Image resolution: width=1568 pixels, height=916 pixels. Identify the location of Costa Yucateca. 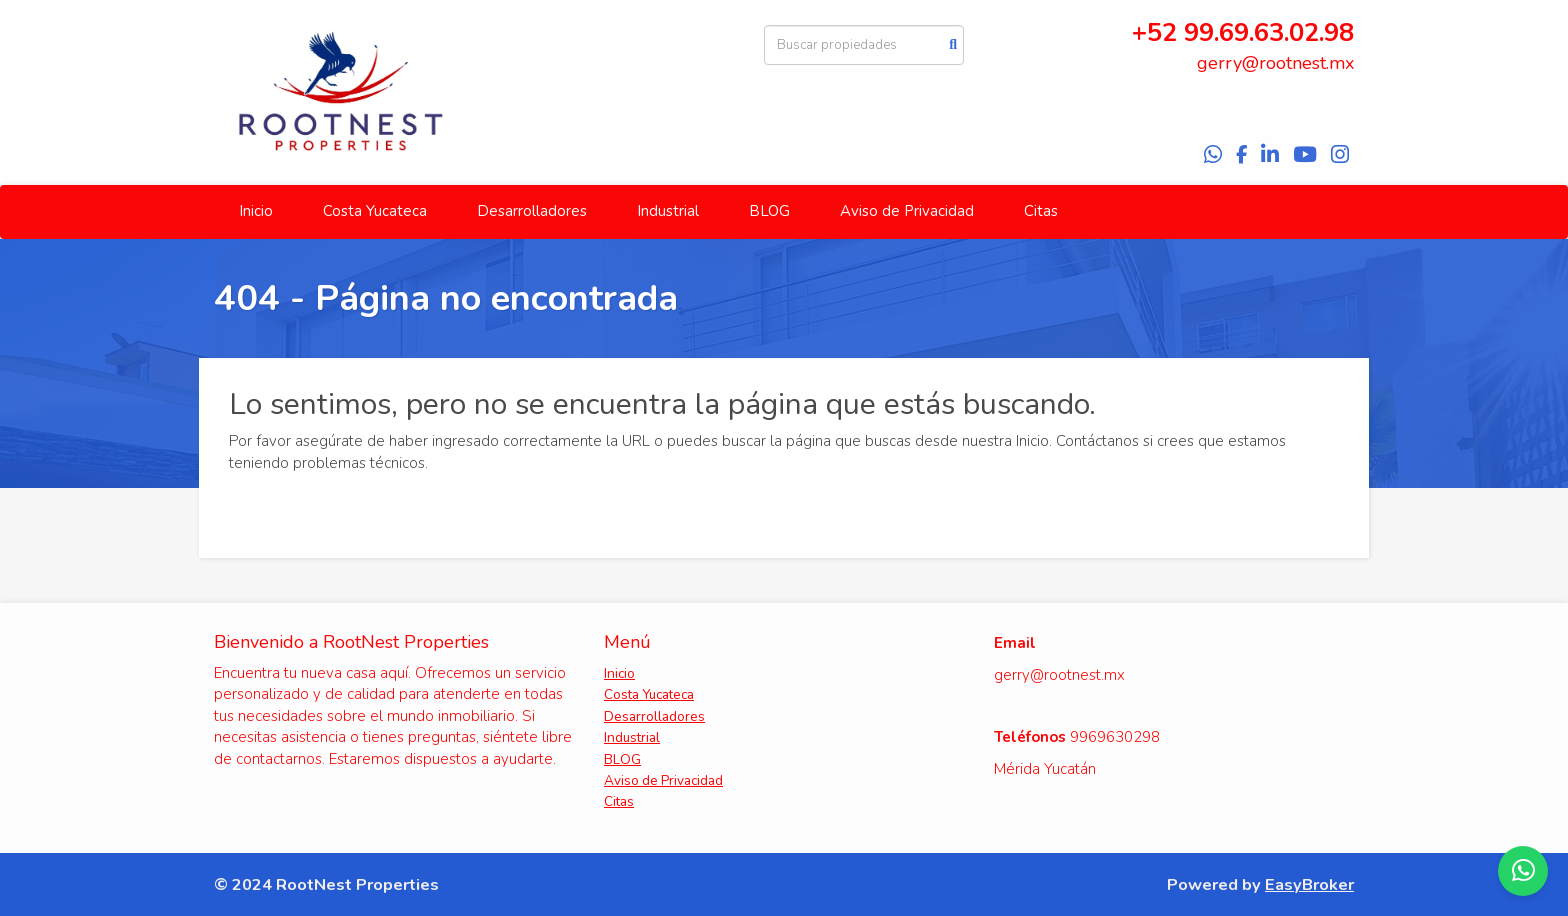
(375, 211).